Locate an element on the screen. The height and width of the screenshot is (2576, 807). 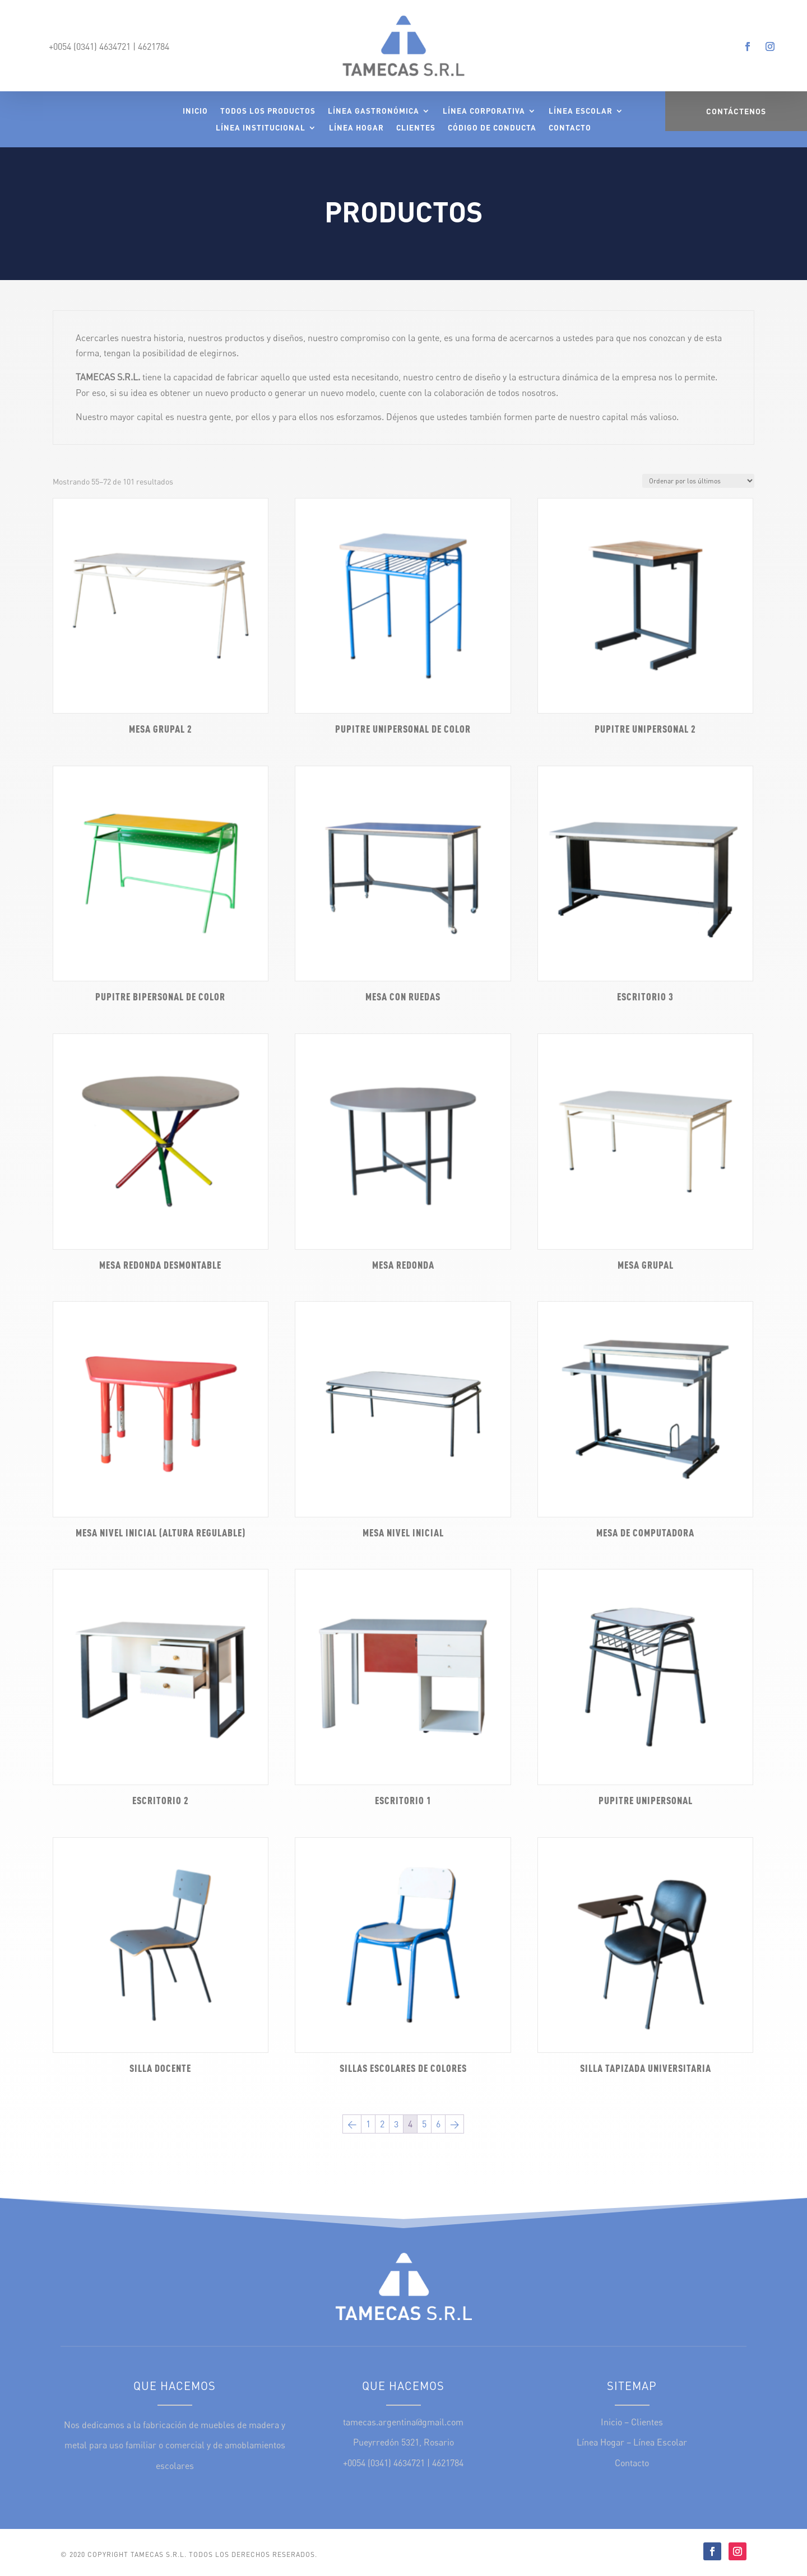
1 [Página 1] is located at coordinates (368, 2124).